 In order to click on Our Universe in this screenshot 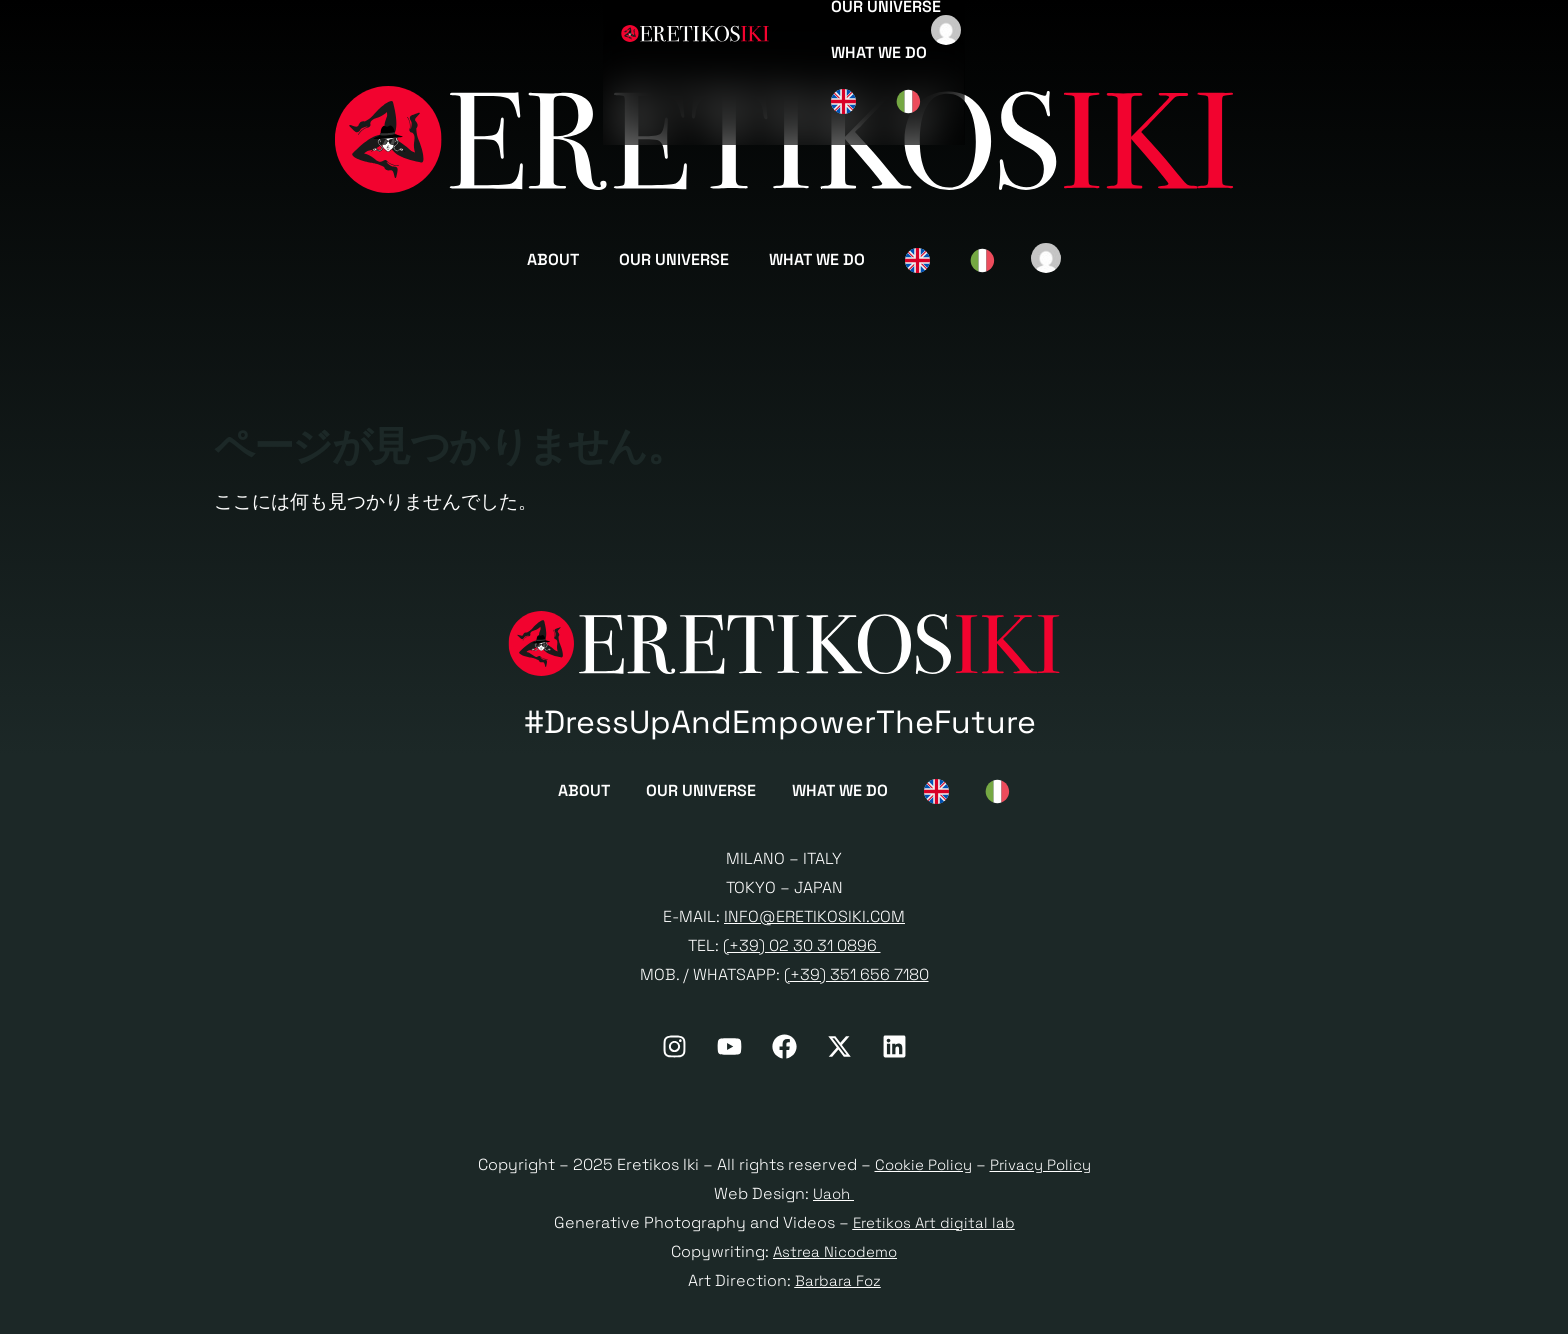, I will do `click(674, 259)`.